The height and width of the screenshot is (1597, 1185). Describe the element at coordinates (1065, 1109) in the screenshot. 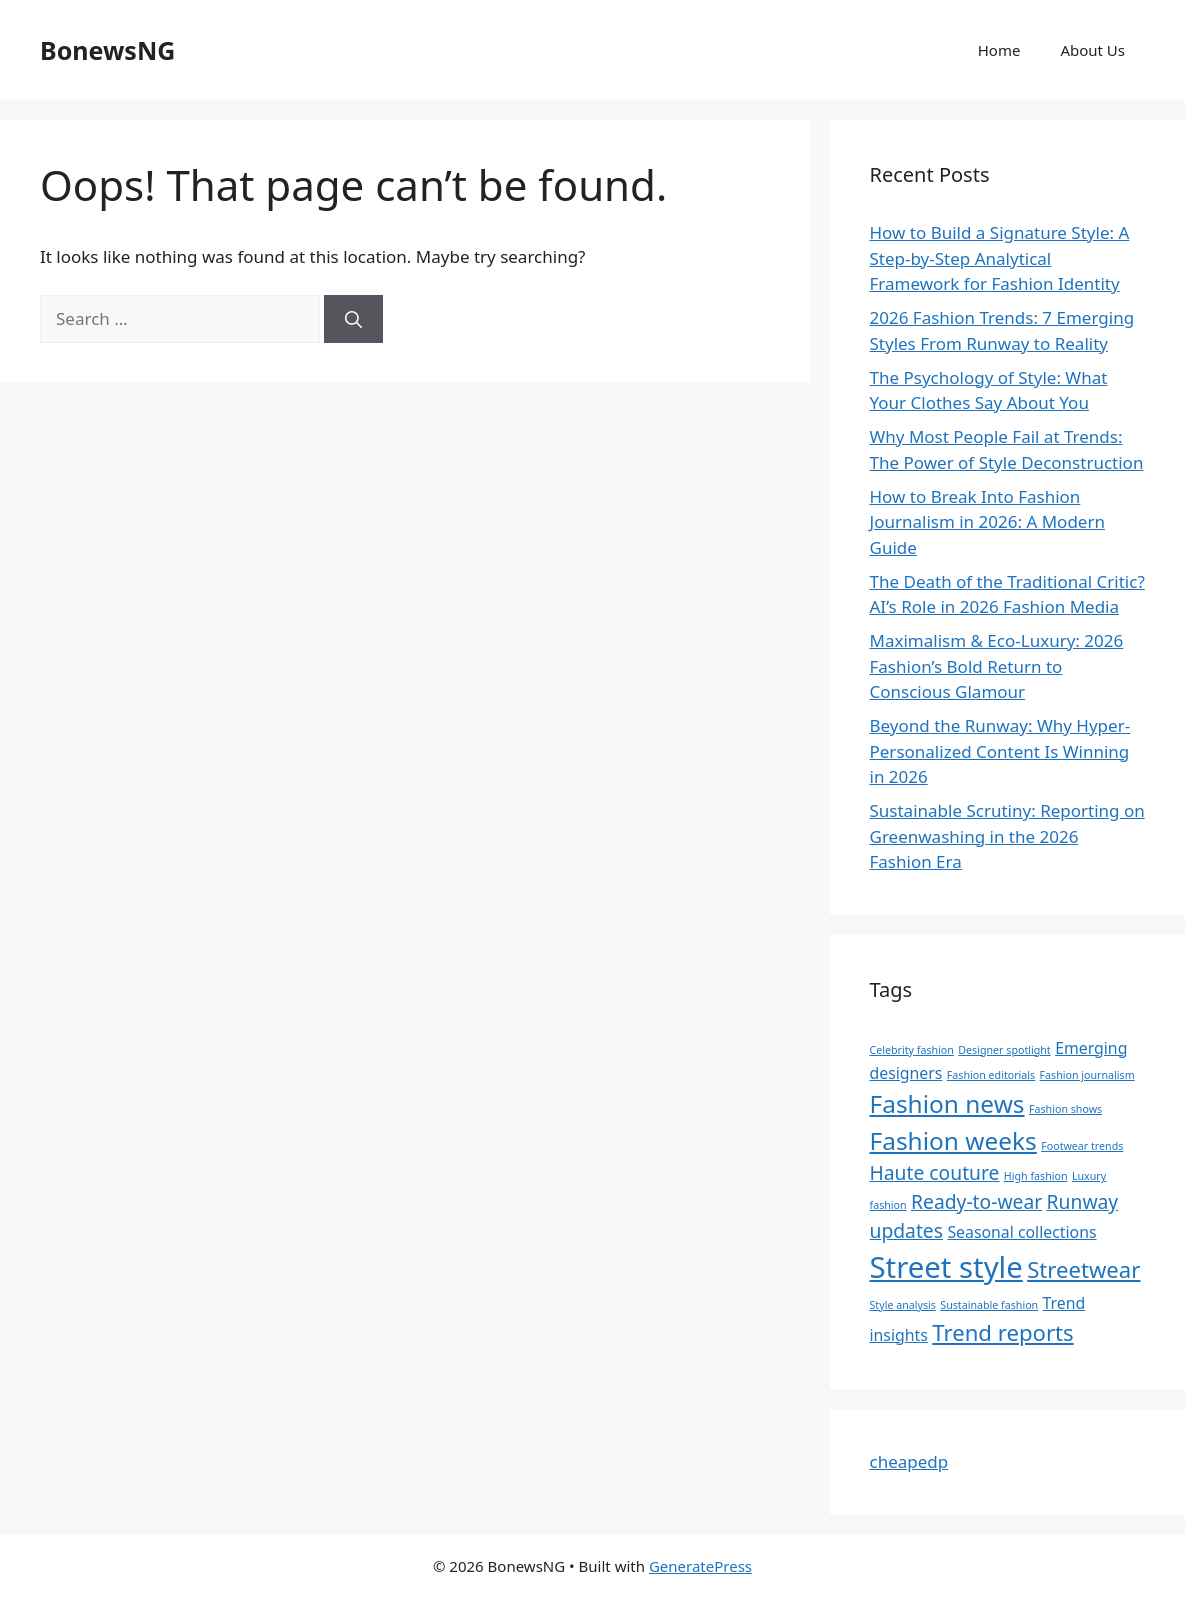

I see `Fashion shows [Fashion shows (1 item)]` at that location.